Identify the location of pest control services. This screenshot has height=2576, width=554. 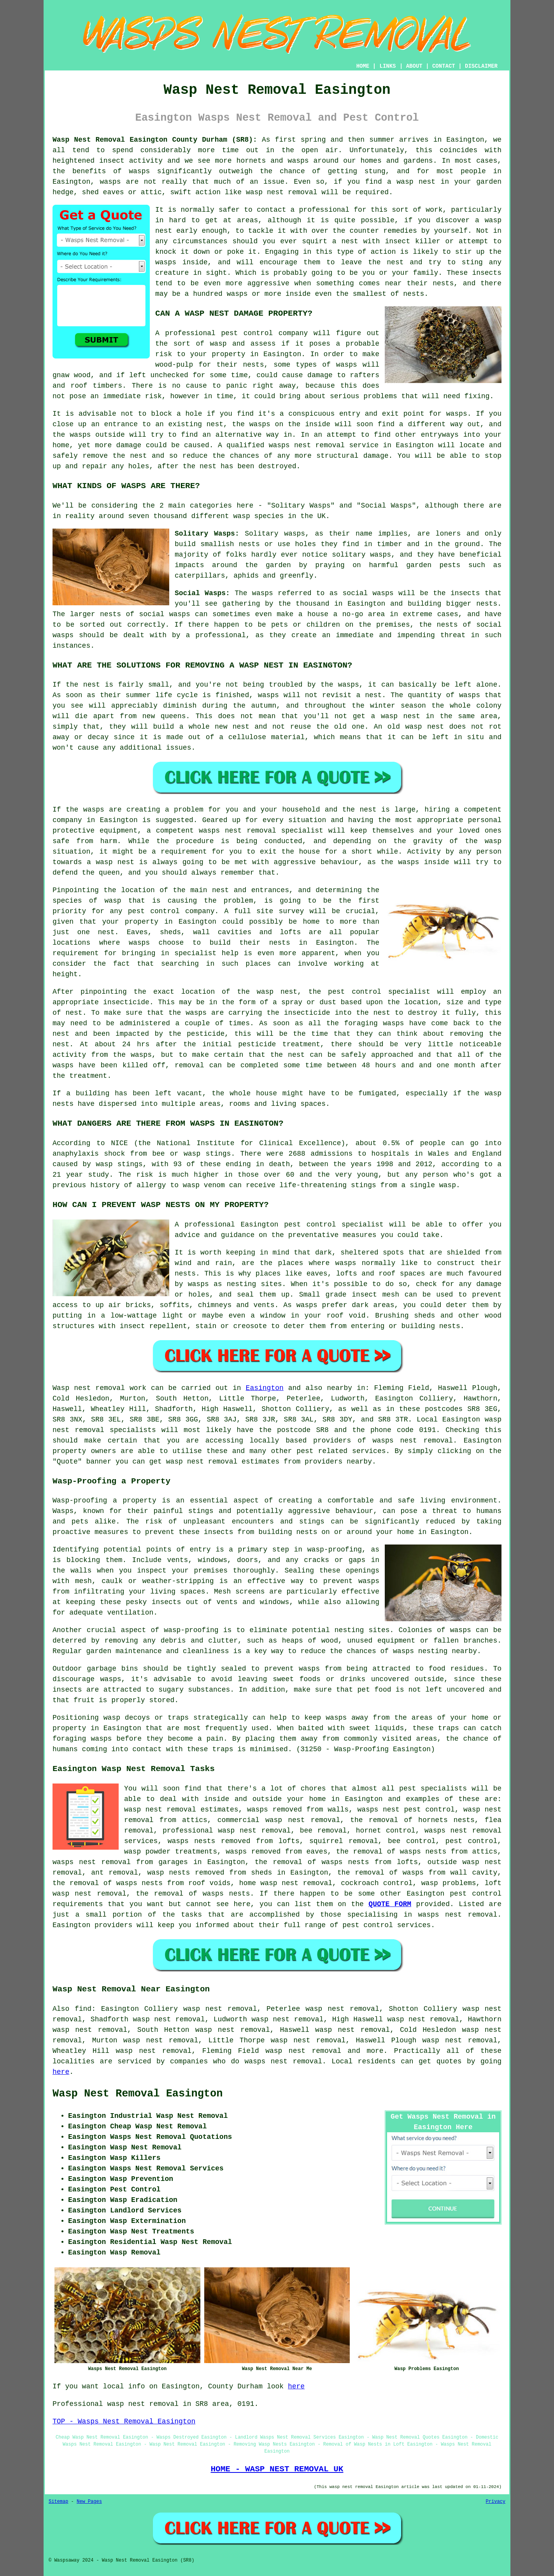
(386, 1925).